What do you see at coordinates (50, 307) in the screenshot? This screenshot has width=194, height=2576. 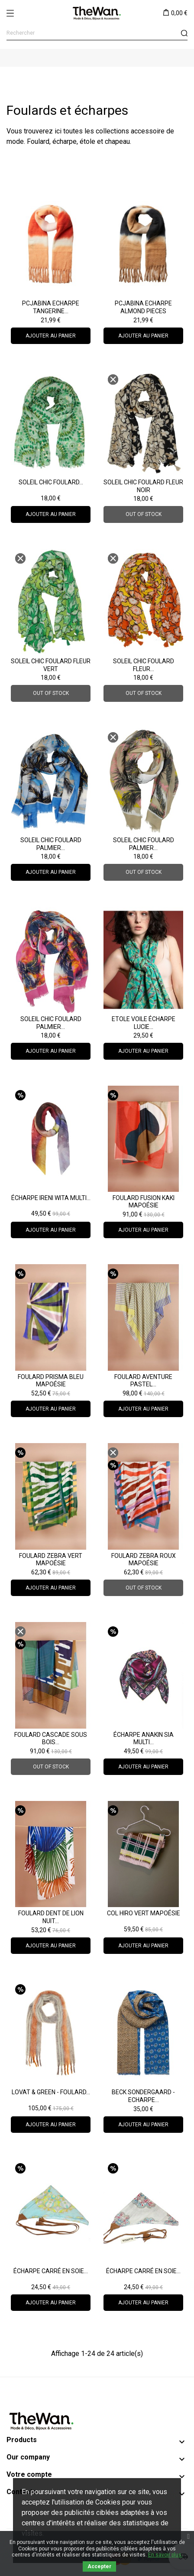 I see `PCJABINA Echarpe tangerine...` at bounding box center [50, 307].